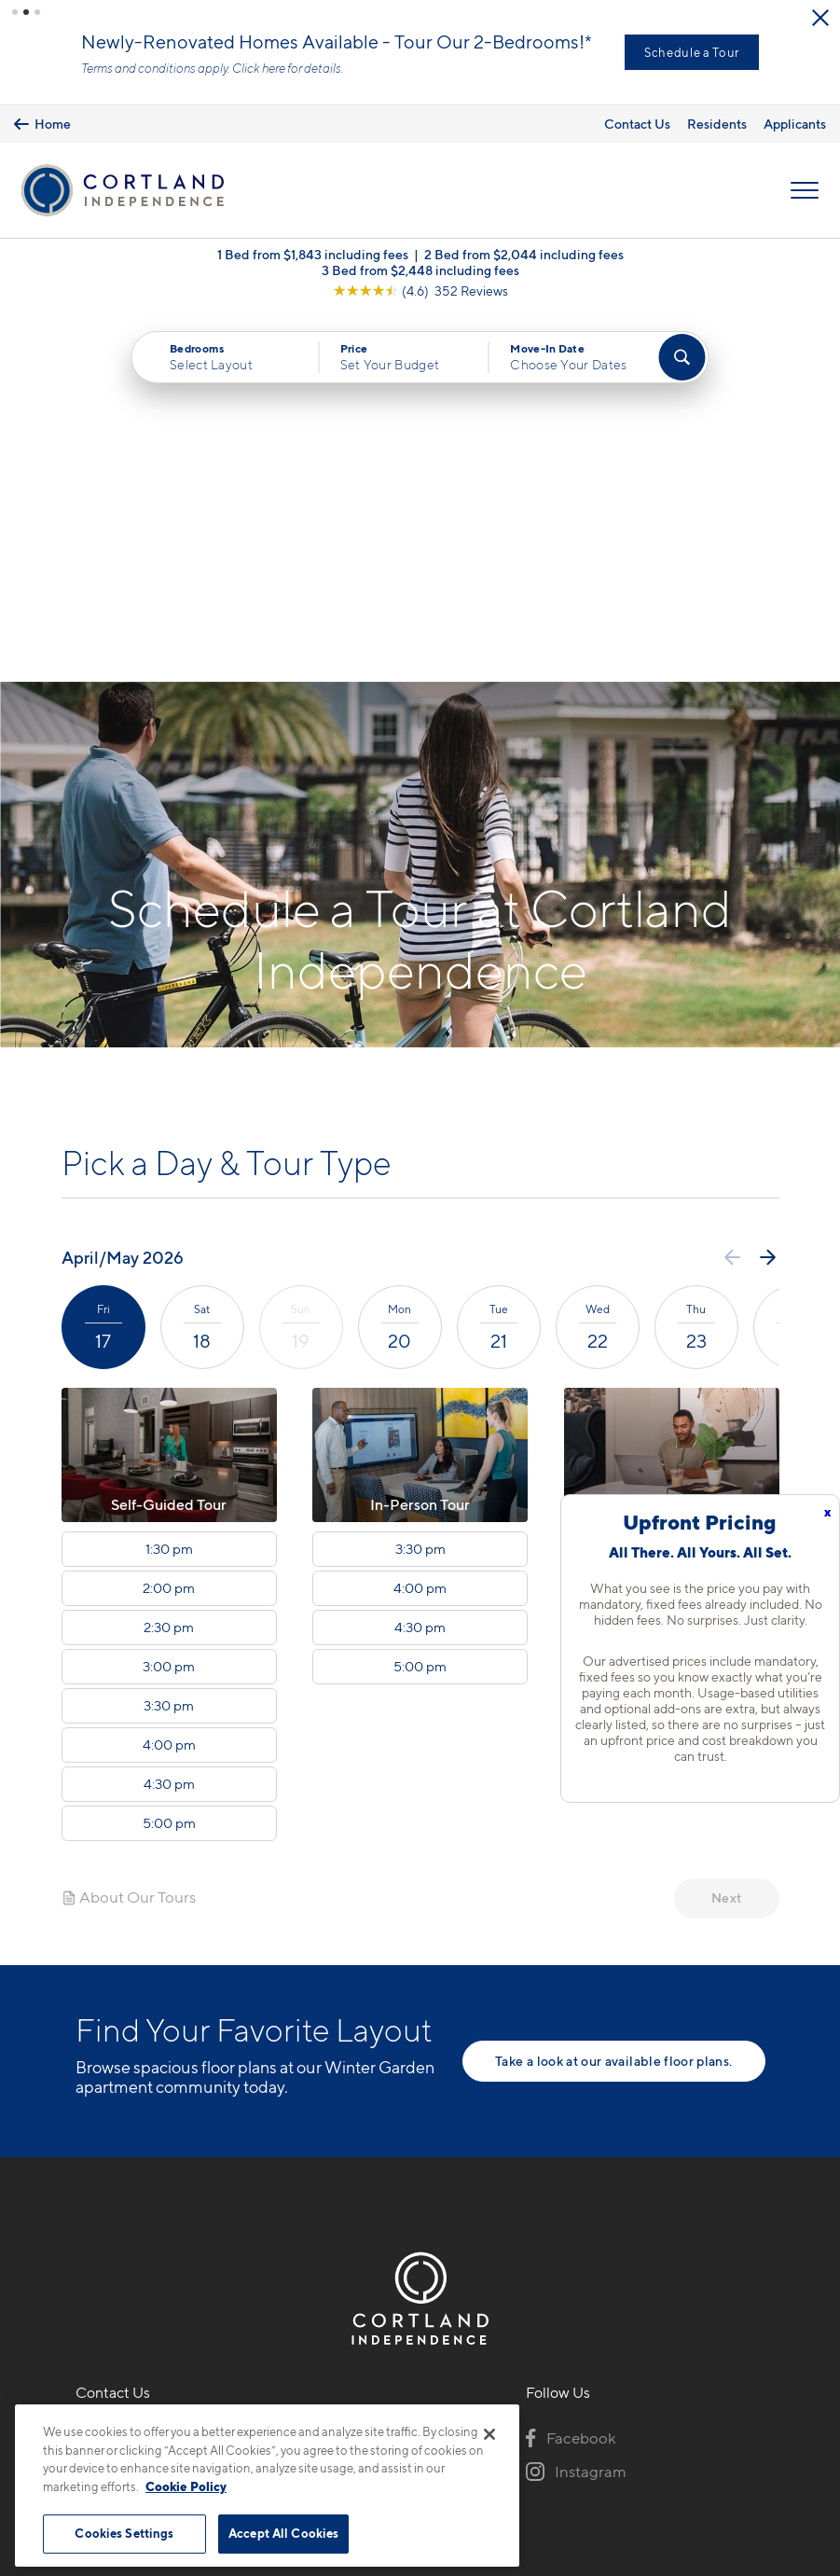 This screenshot has height=2576, width=840. What do you see at coordinates (231, 2166) in the screenshot?
I see `[View Pet Policy]` at bounding box center [231, 2166].